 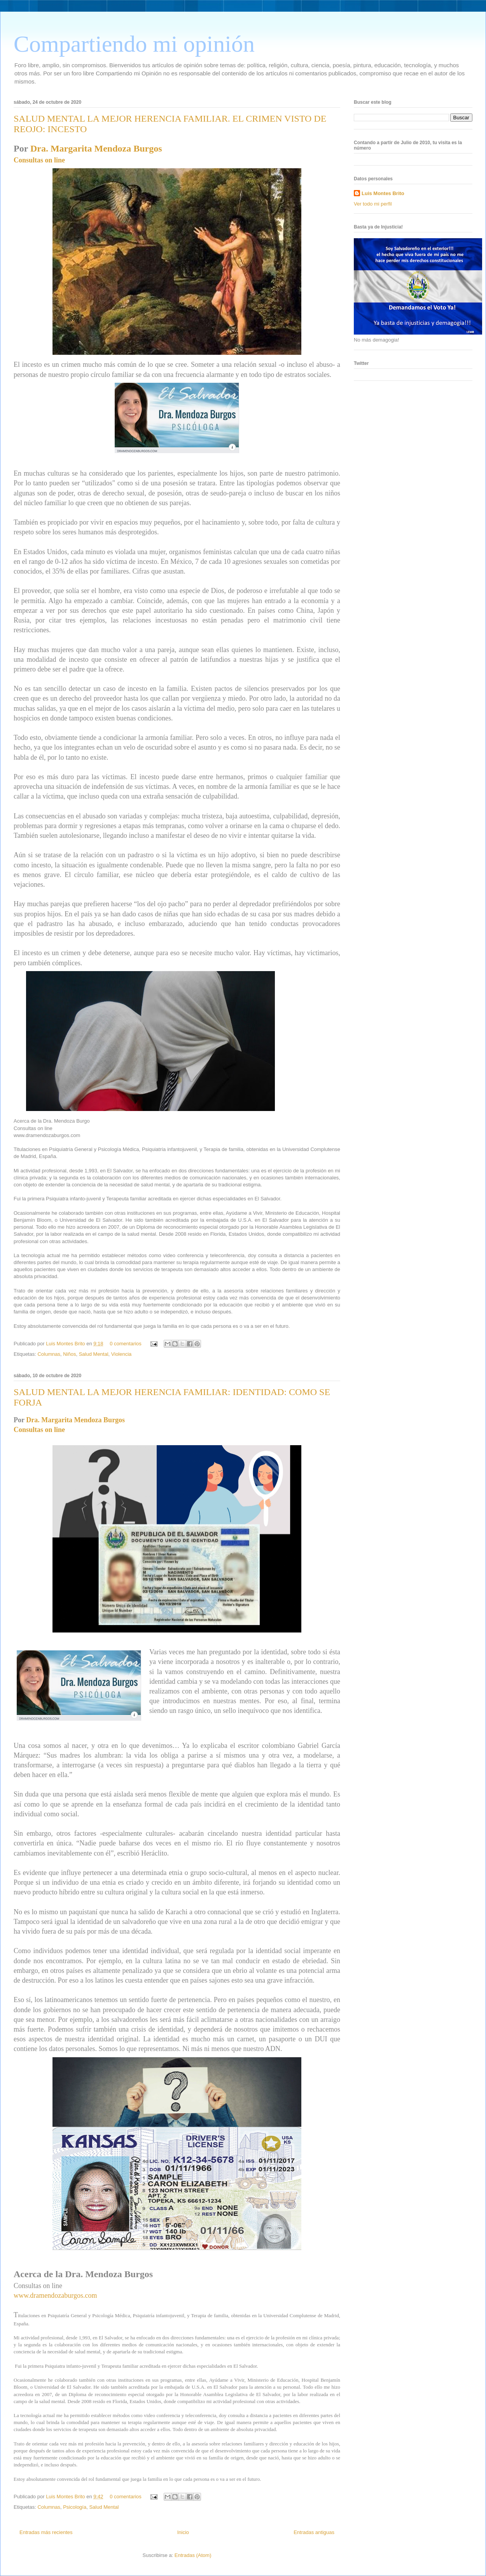 I want to click on Columnas, so click(x=48, y=1354).